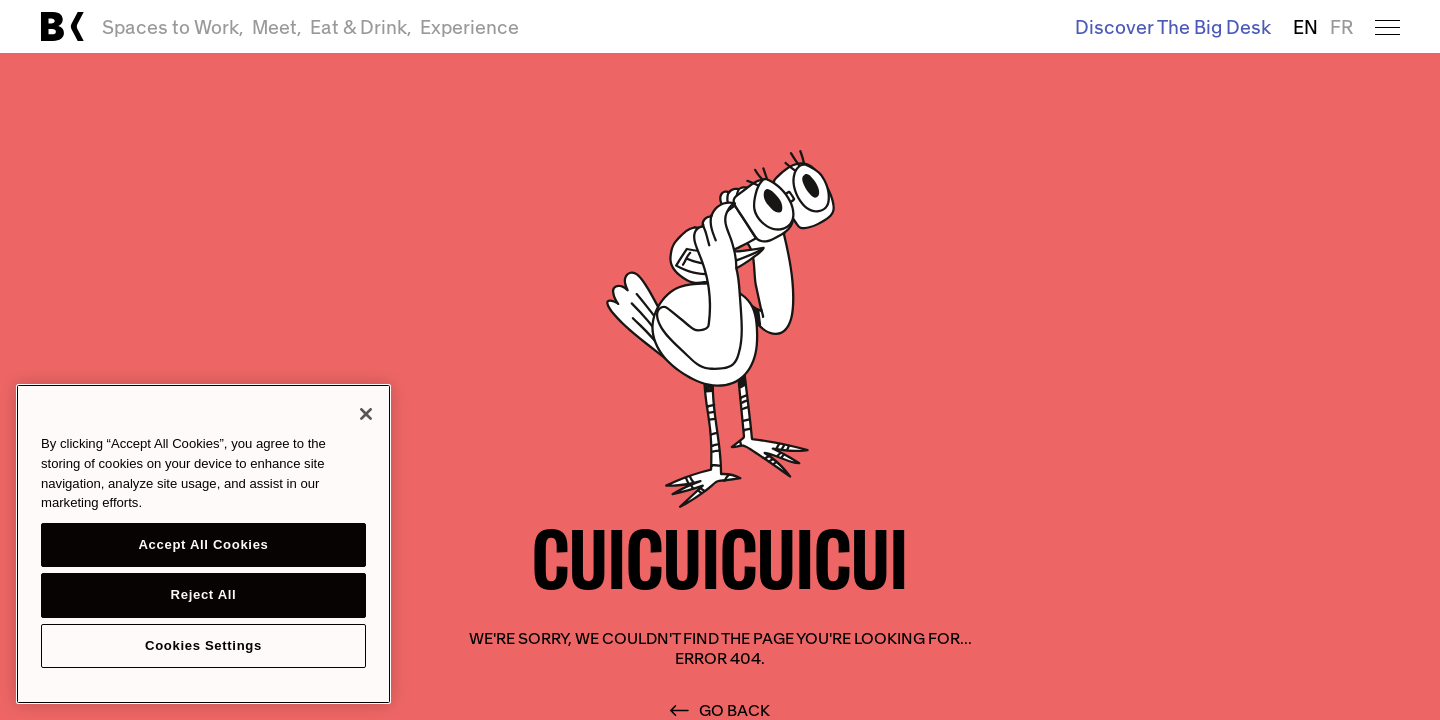 This screenshot has height=720, width=1440. Describe the element at coordinates (173, 27) in the screenshot. I see `Spaces to Work,` at that location.